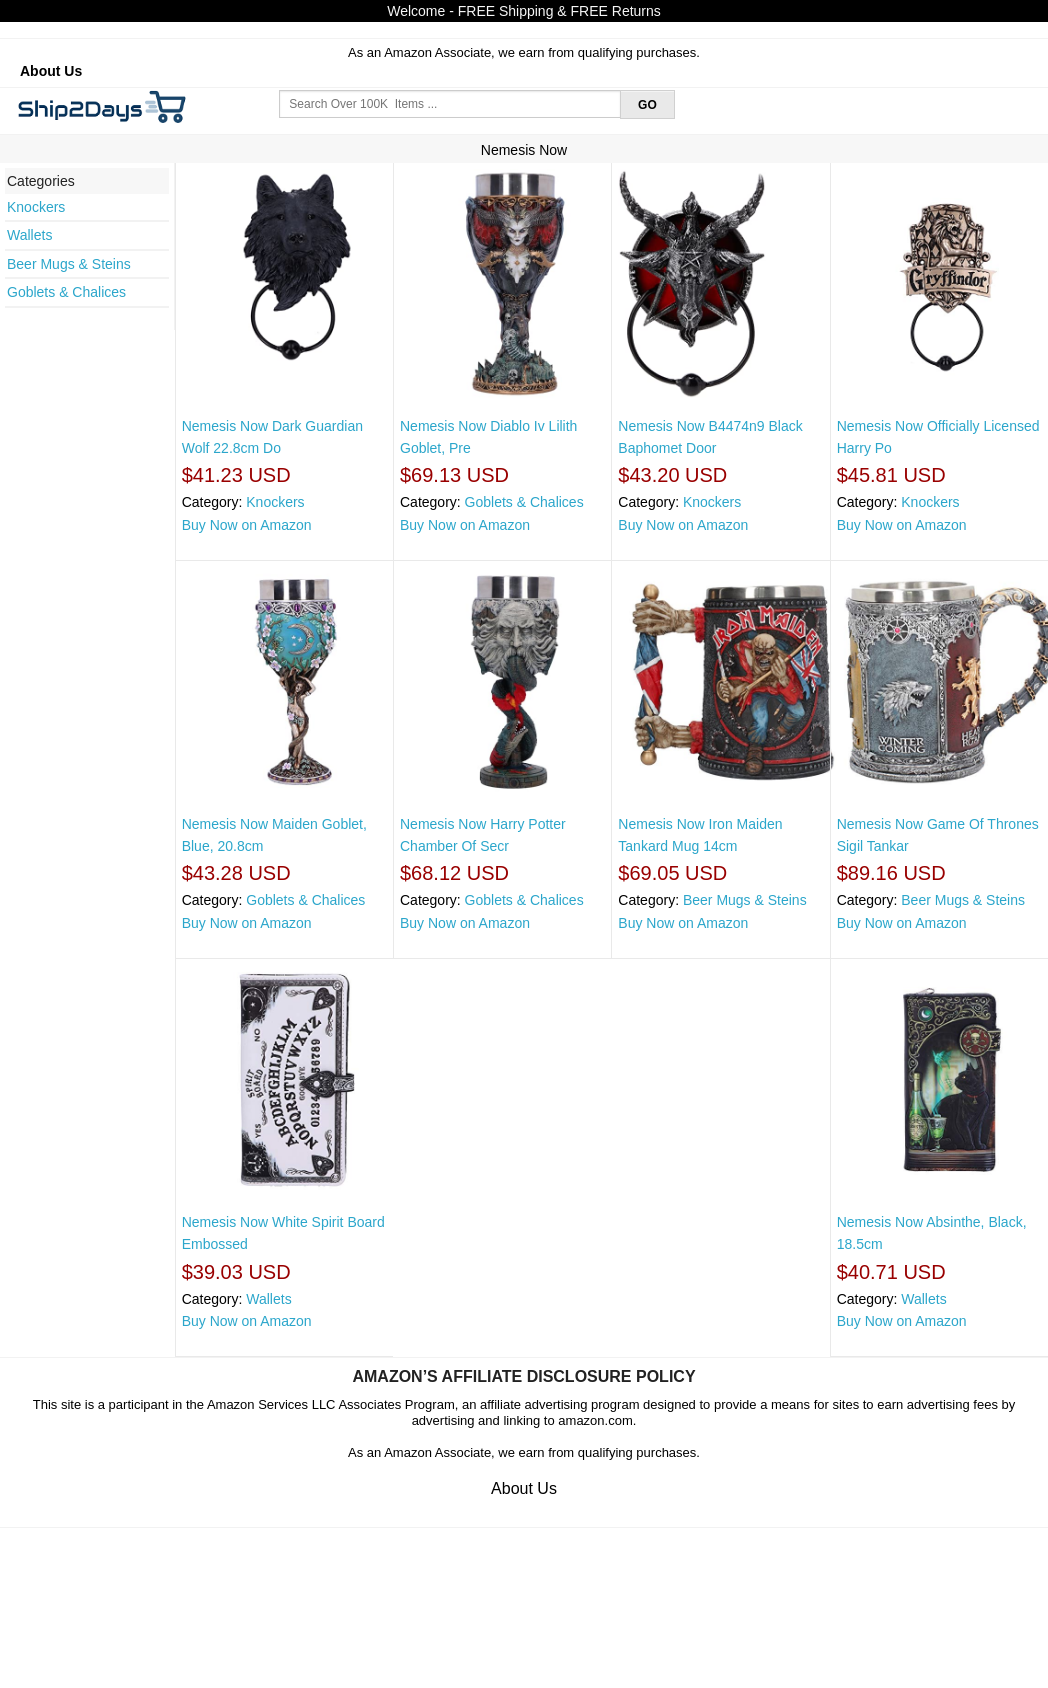 This screenshot has width=1048, height=1688. I want to click on Beer Mugs & Steins, so click(69, 264).